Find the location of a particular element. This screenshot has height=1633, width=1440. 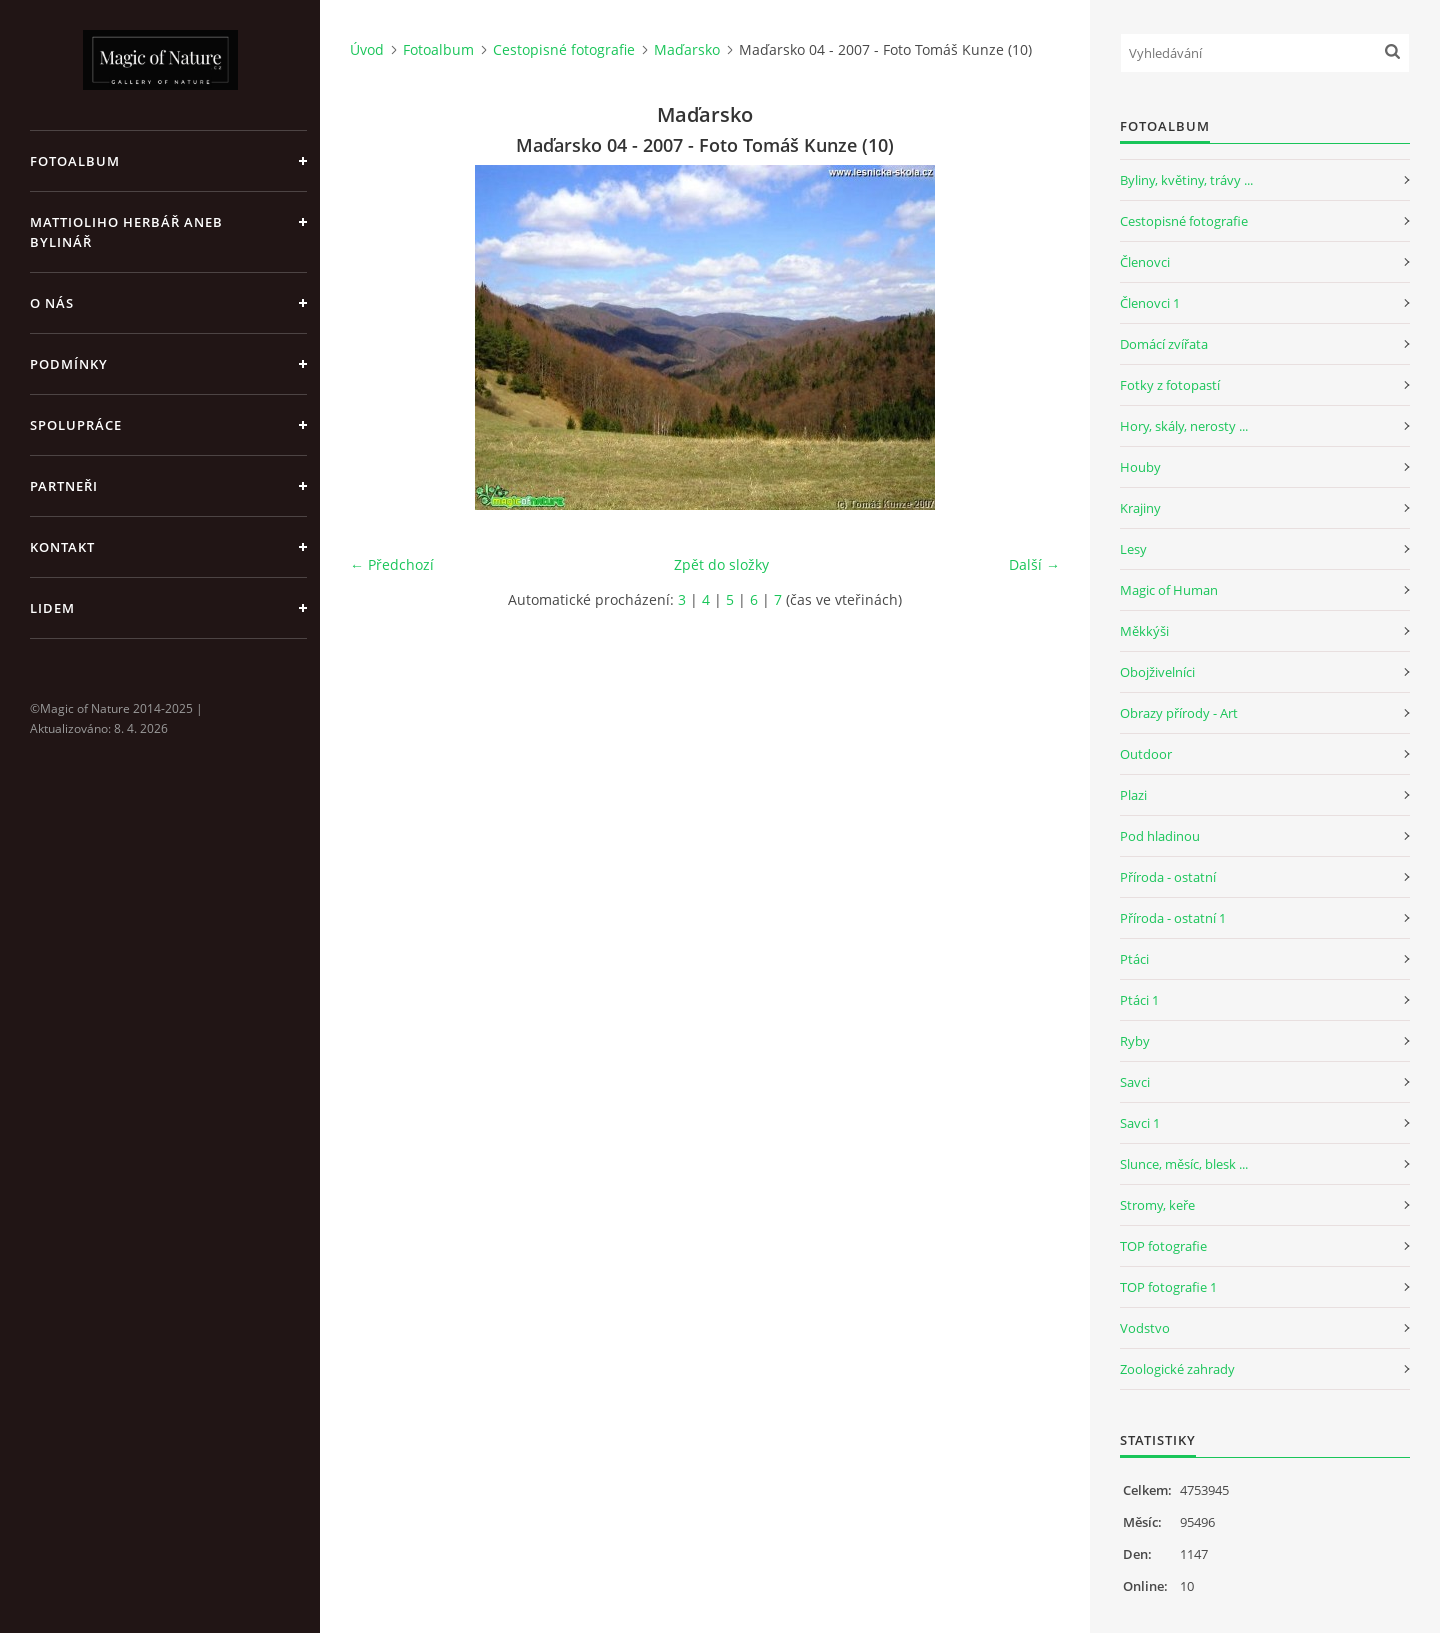

Magic of Human is located at coordinates (1169, 590).